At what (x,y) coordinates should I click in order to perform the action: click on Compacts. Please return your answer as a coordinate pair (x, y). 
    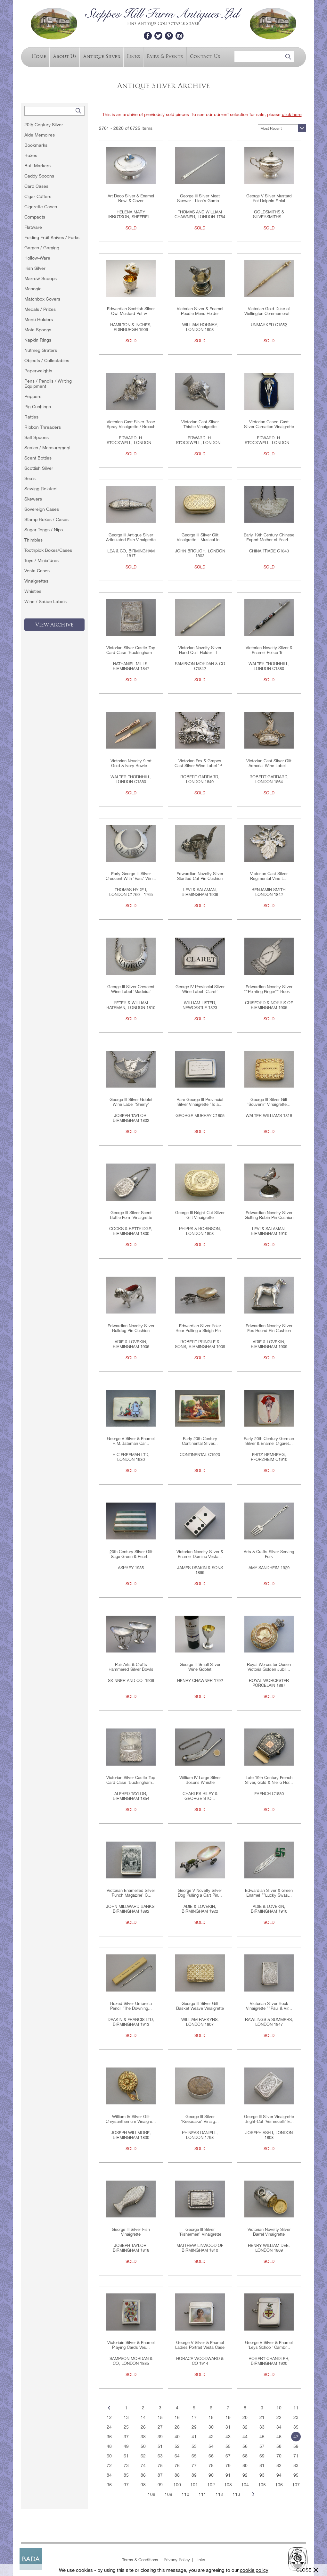
    Looking at the image, I should click on (34, 216).